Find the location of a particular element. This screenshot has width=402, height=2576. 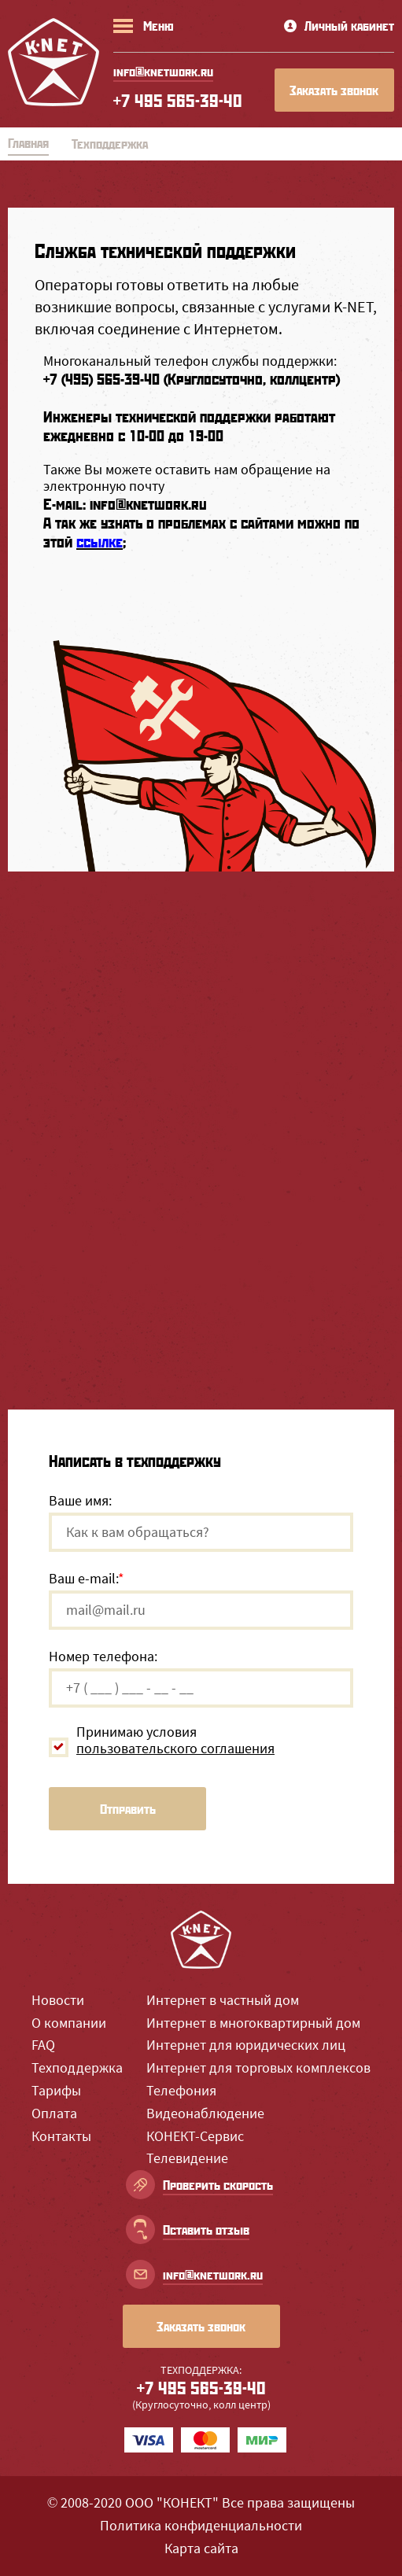

Новости is located at coordinates (57, 2000).